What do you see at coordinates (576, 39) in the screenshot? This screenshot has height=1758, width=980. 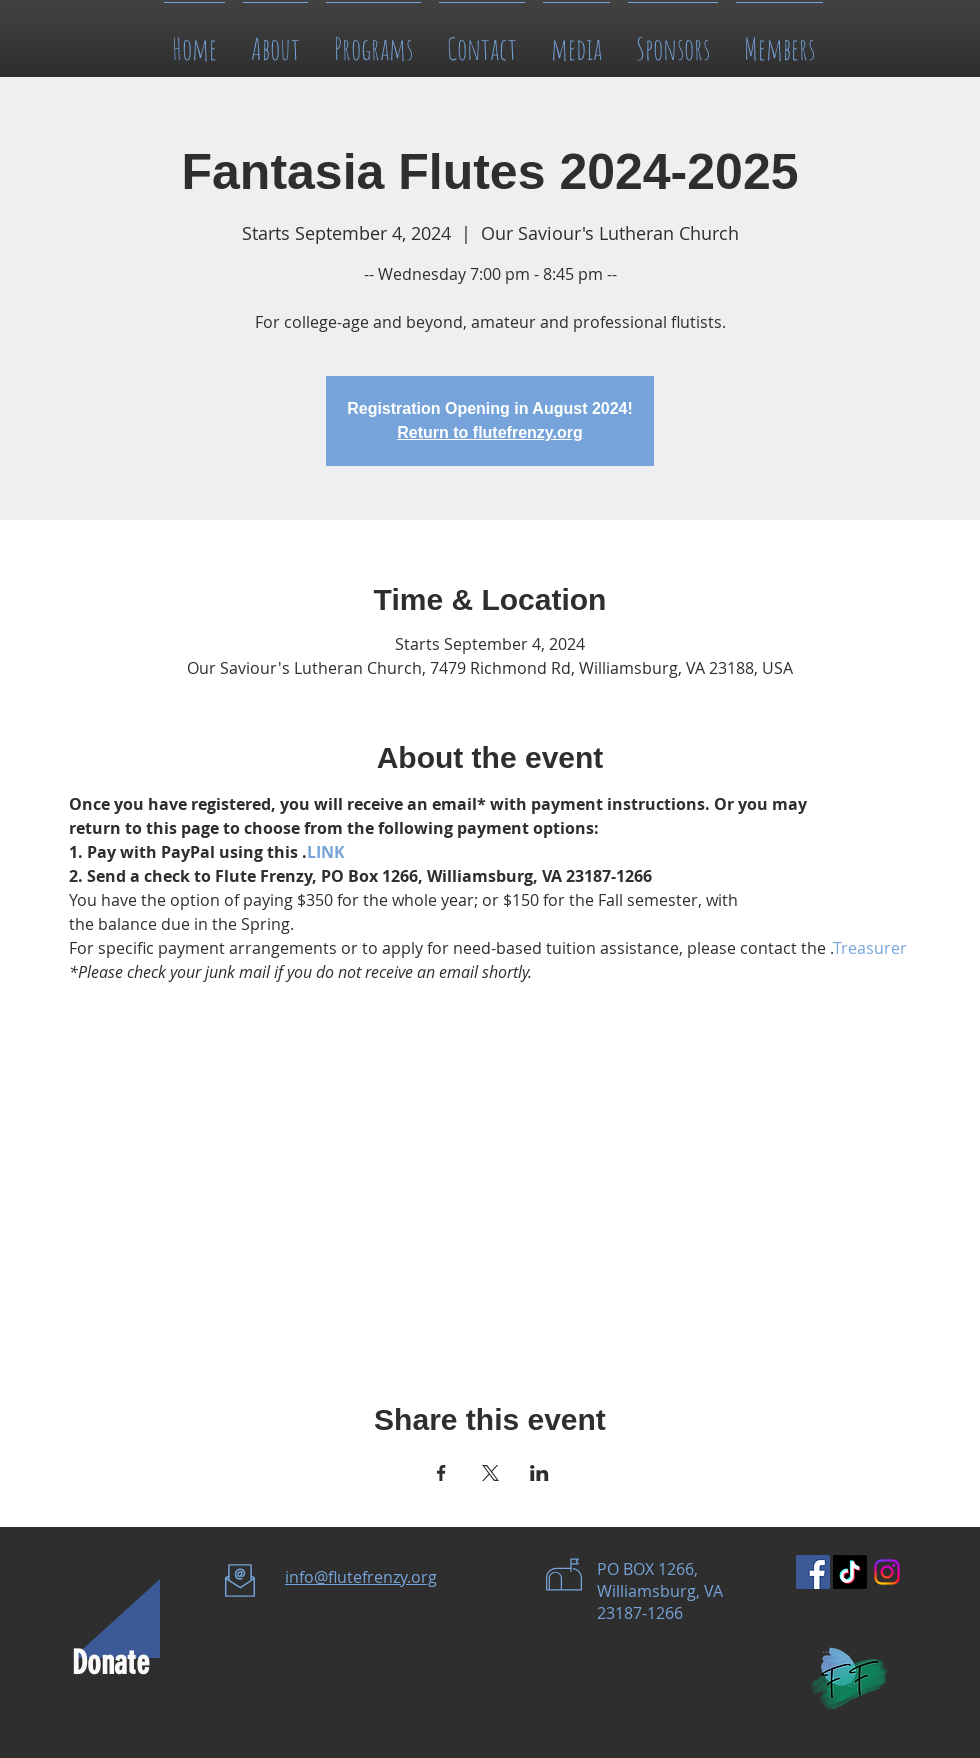 I see `[button]` at bounding box center [576, 39].